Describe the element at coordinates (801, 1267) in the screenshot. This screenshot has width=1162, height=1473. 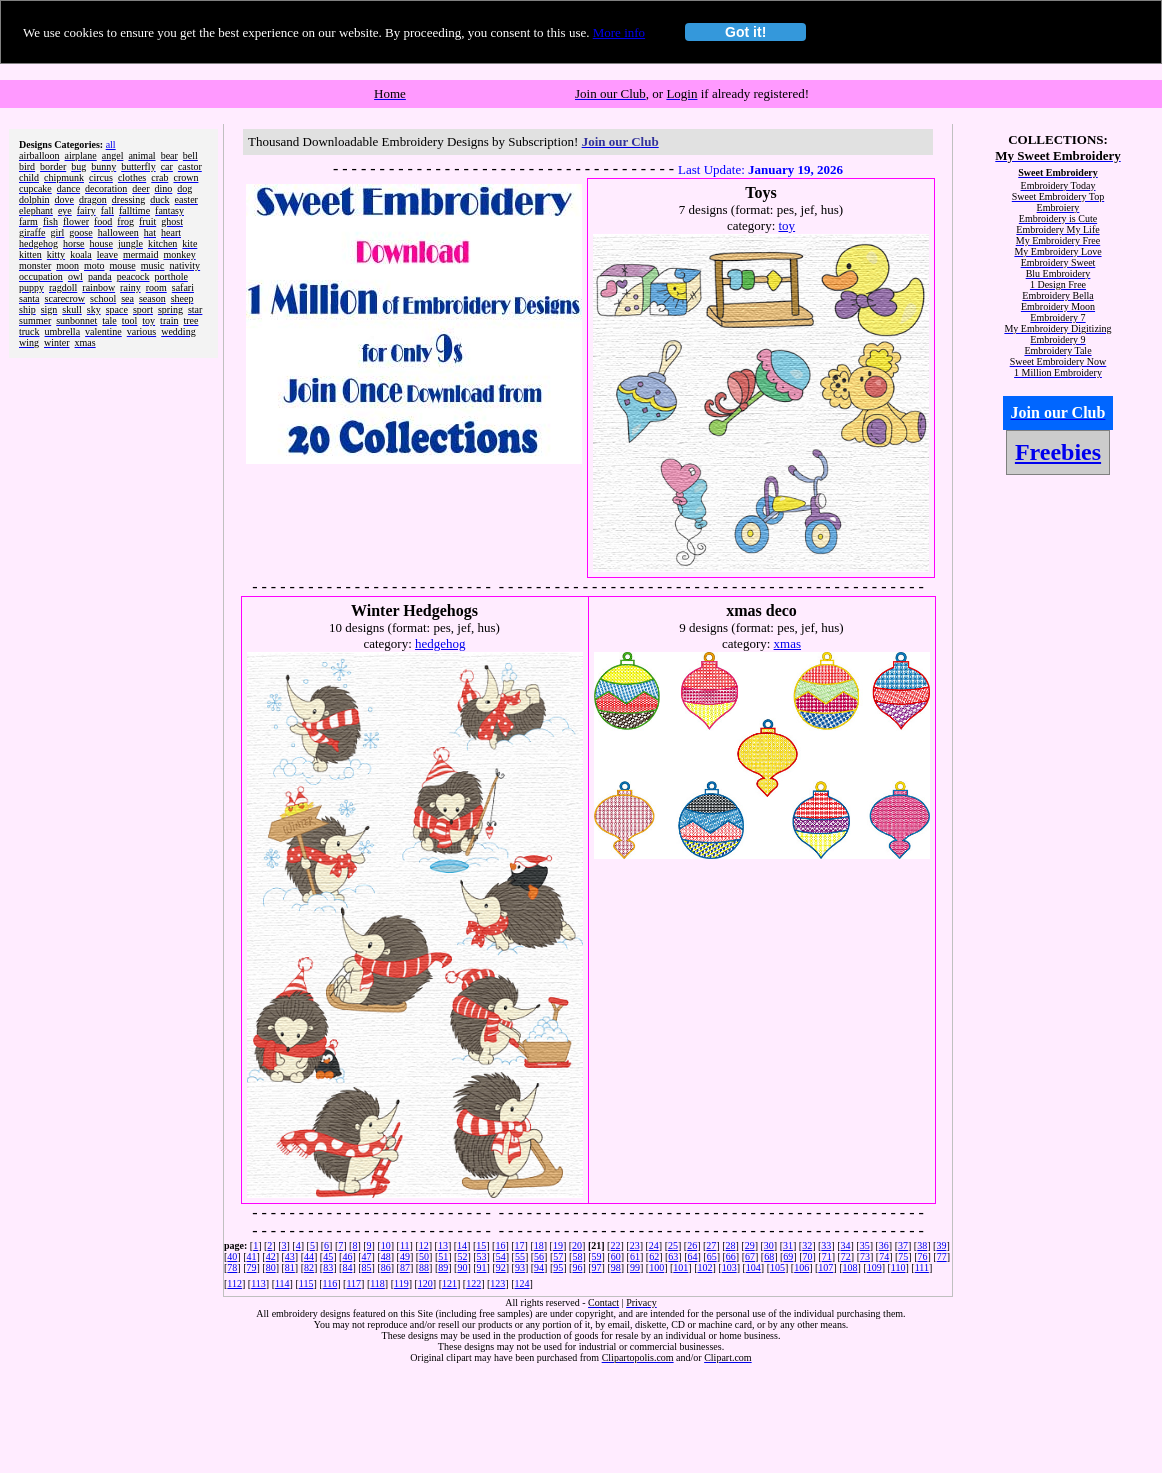
I see `106` at that location.